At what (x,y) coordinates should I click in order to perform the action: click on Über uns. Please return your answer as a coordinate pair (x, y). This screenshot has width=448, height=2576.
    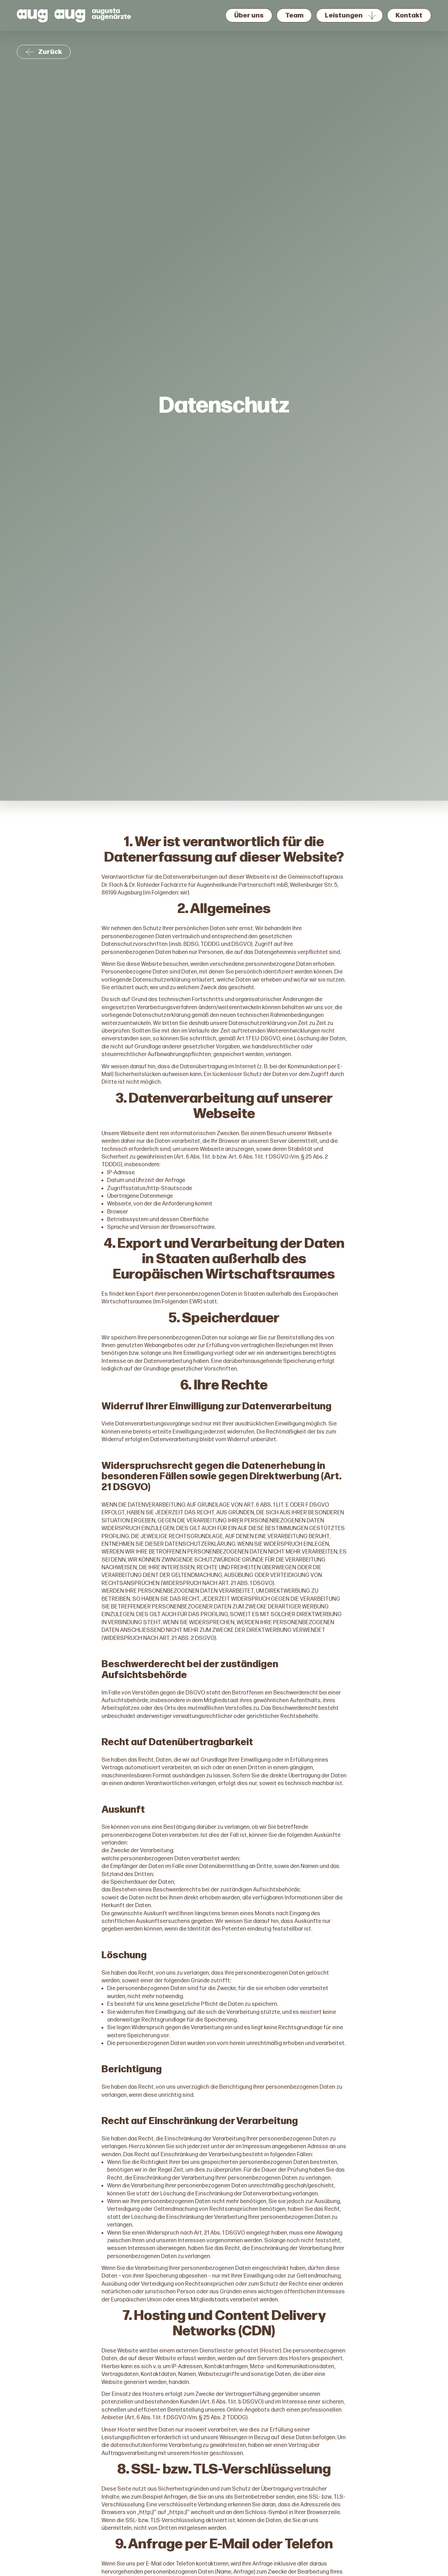
    Looking at the image, I should click on (249, 16).